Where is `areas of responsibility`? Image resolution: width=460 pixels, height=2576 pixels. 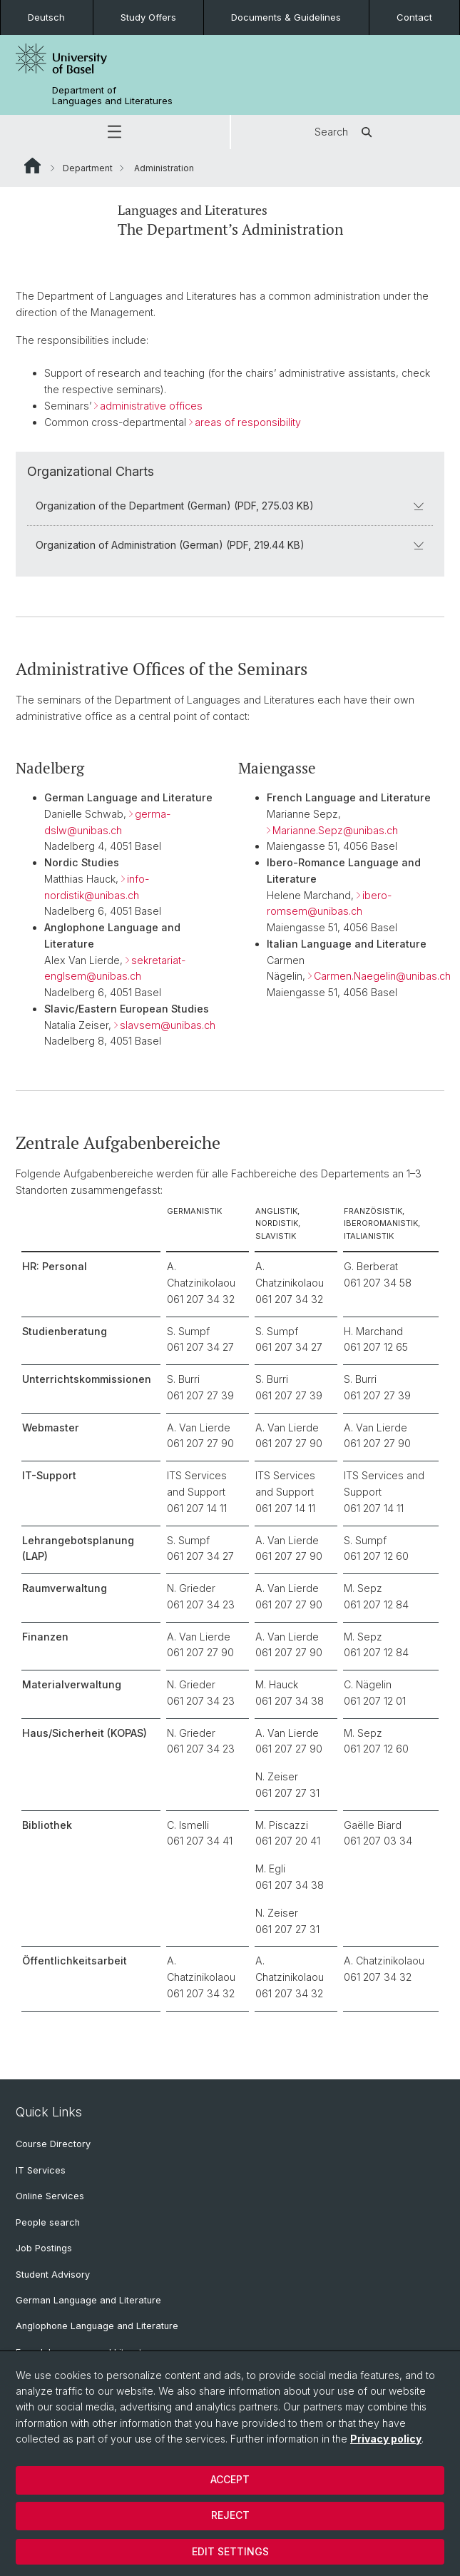
areas of responsibility is located at coordinates (248, 421).